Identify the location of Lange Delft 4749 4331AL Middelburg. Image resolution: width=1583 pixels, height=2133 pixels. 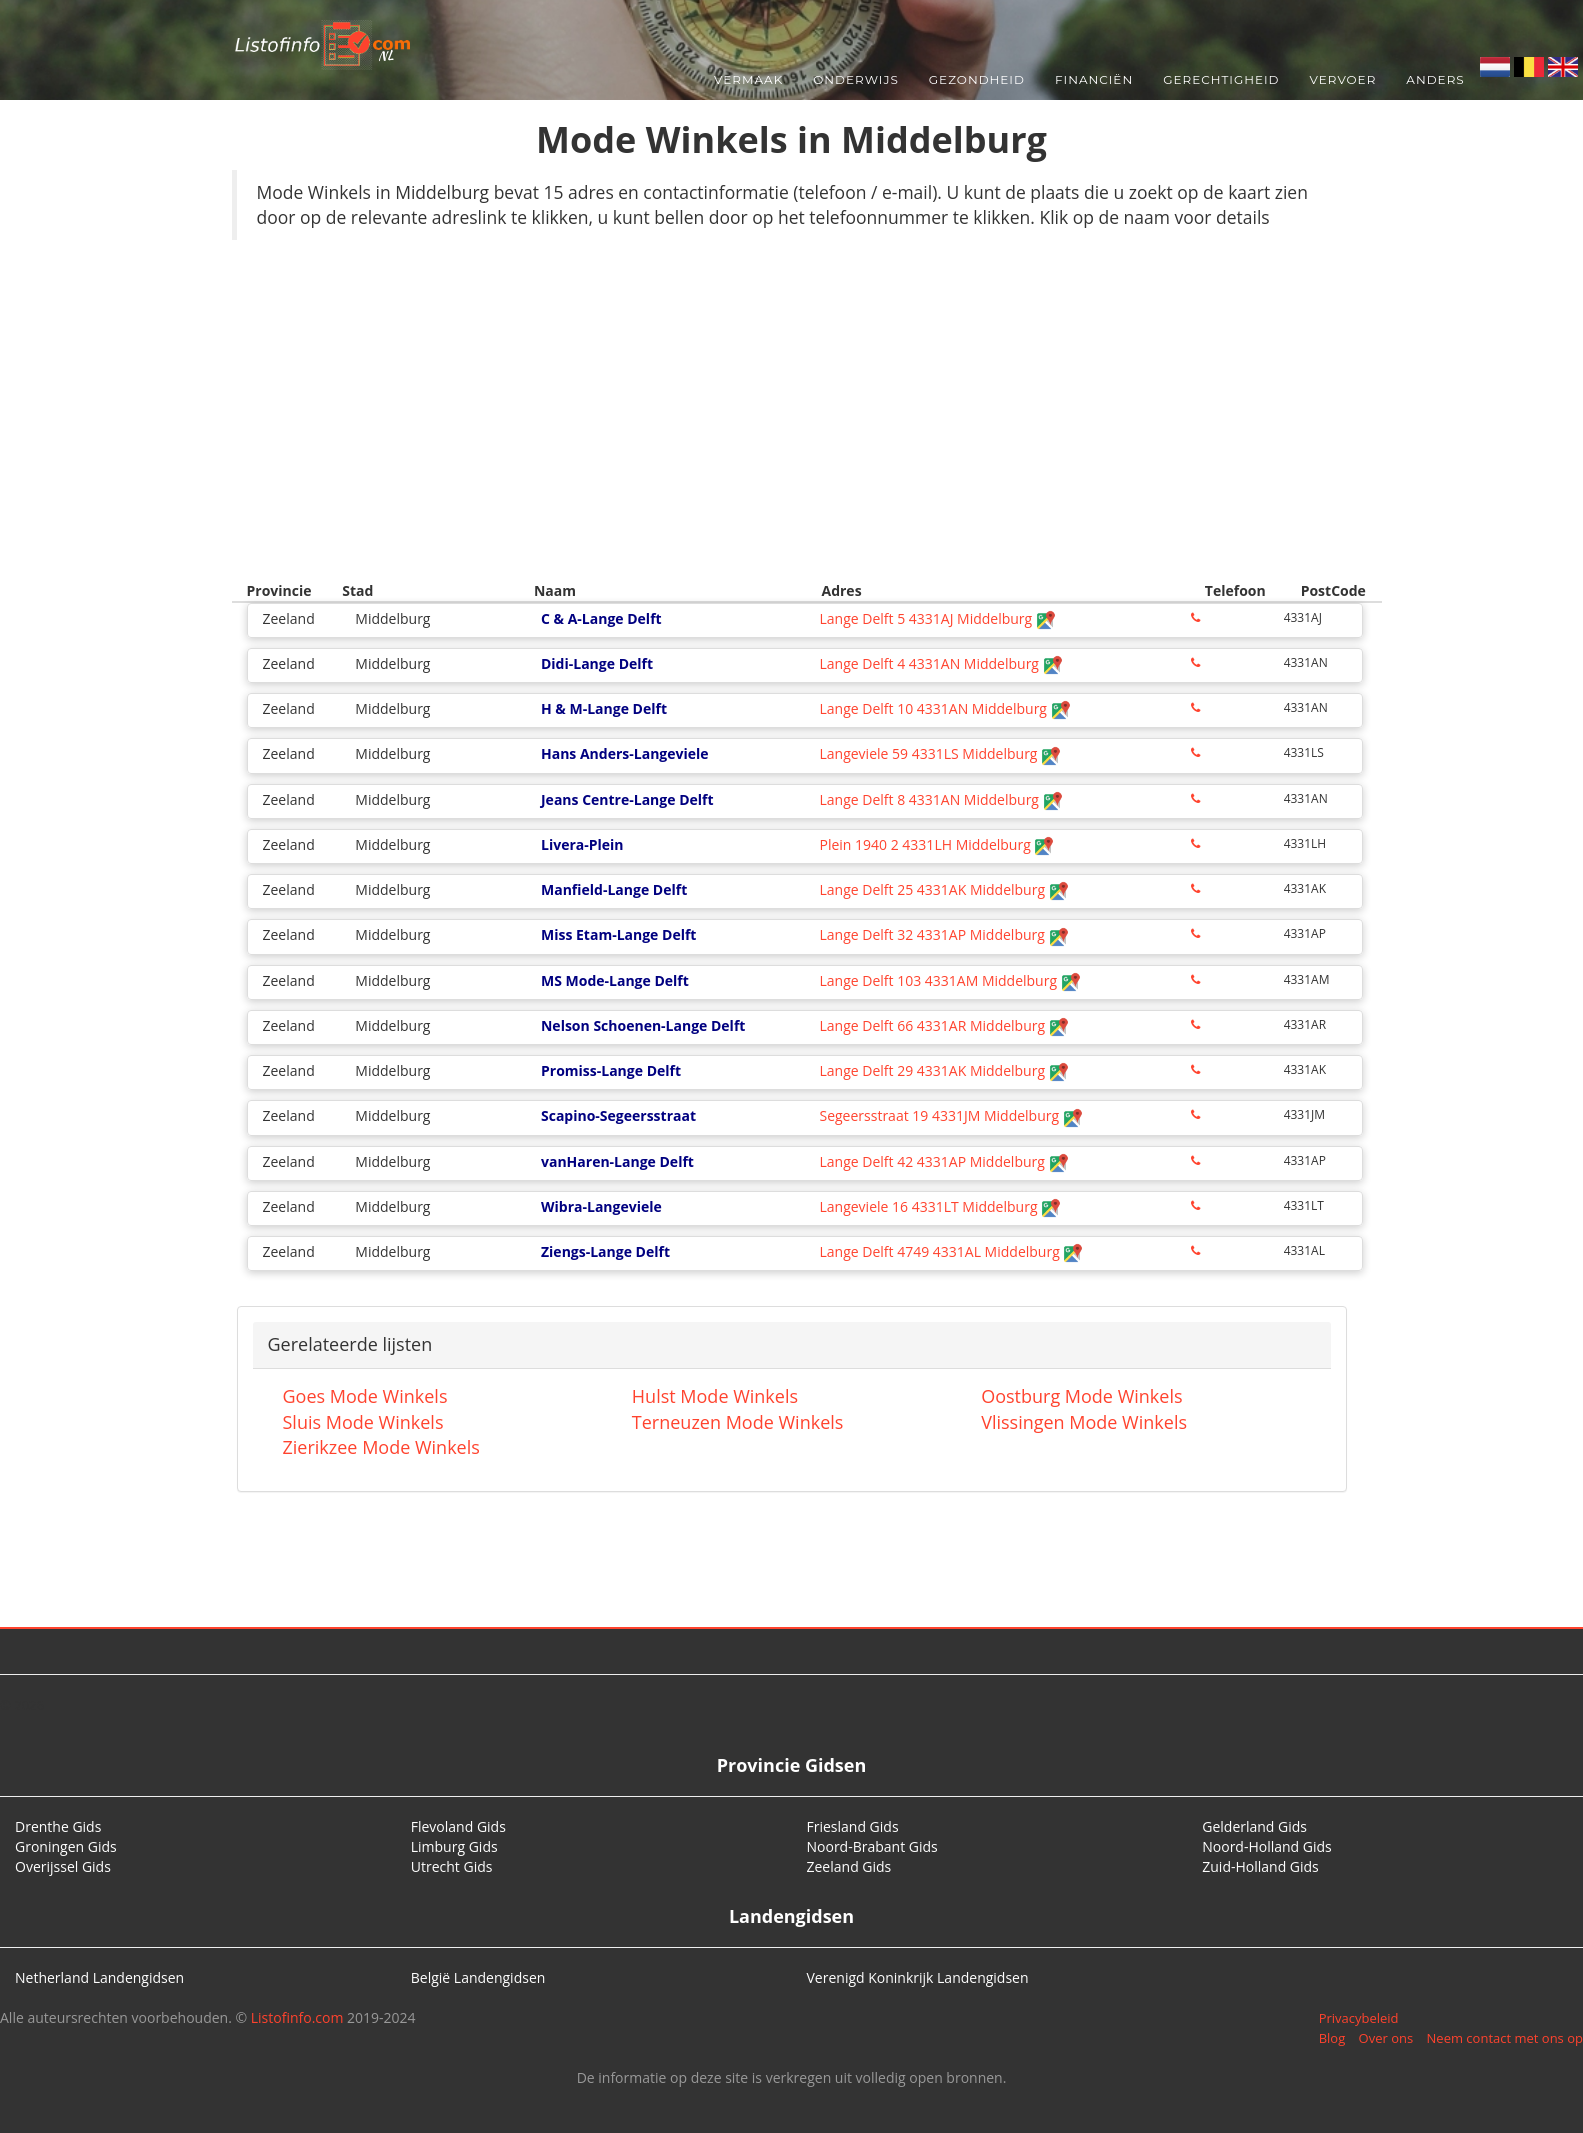
(951, 1251).